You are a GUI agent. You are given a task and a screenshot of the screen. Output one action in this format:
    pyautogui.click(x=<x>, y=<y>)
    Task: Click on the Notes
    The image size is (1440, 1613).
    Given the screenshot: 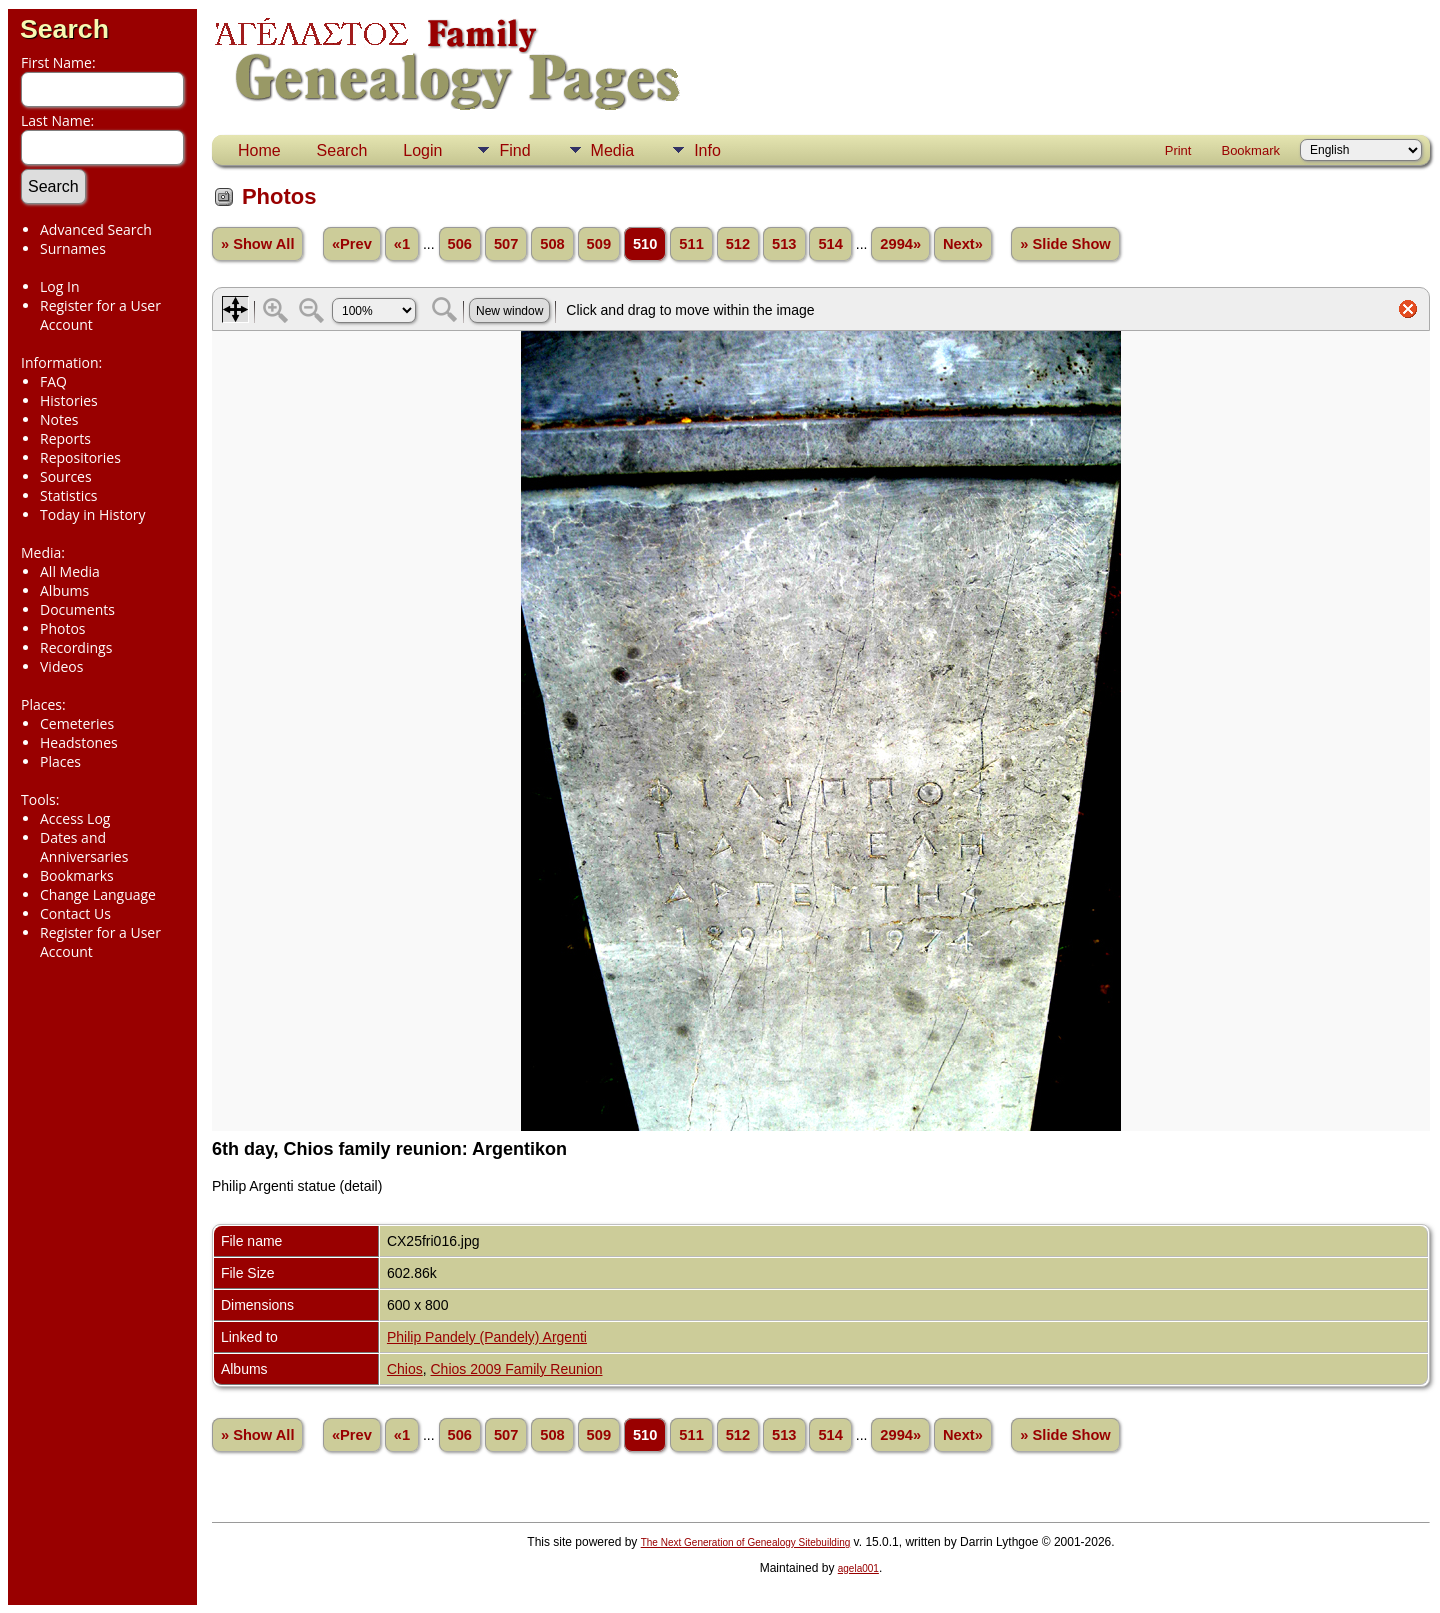 What is the action you would take?
    pyautogui.click(x=59, y=419)
    